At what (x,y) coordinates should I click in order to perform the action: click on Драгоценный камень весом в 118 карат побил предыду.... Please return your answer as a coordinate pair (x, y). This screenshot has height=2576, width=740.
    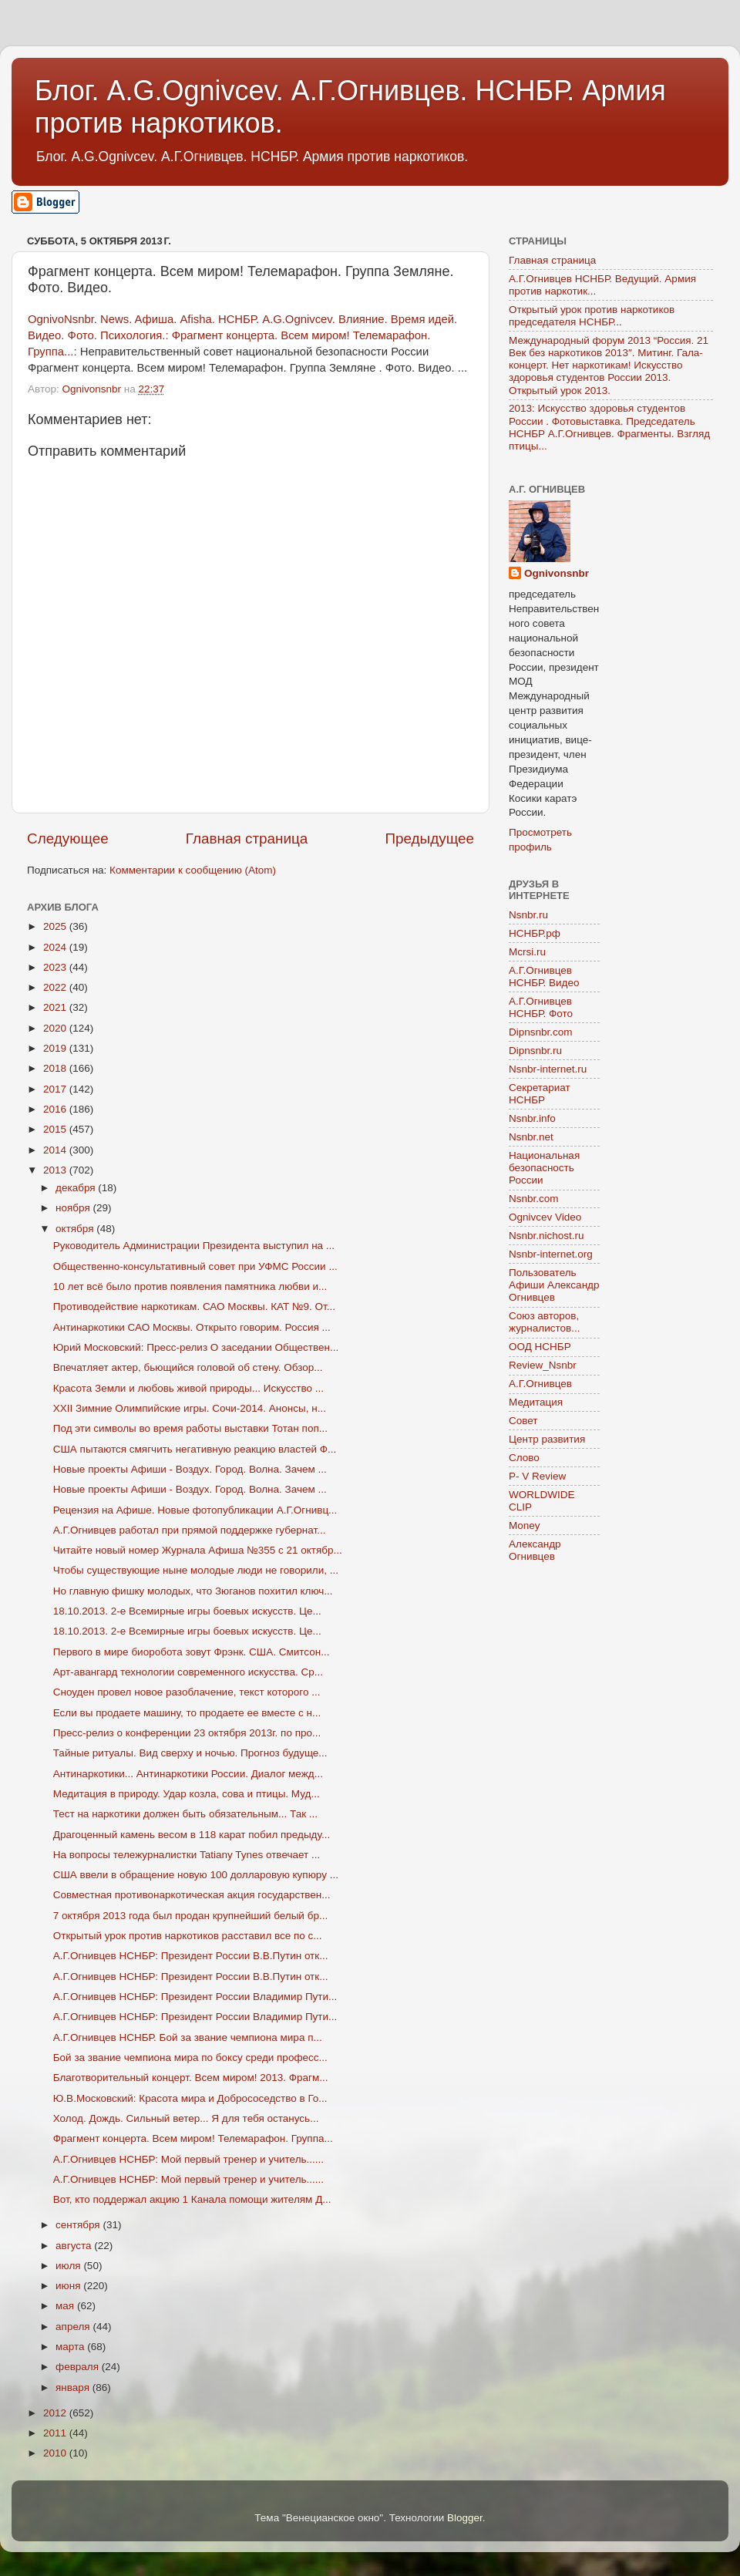
    Looking at the image, I should click on (191, 1834).